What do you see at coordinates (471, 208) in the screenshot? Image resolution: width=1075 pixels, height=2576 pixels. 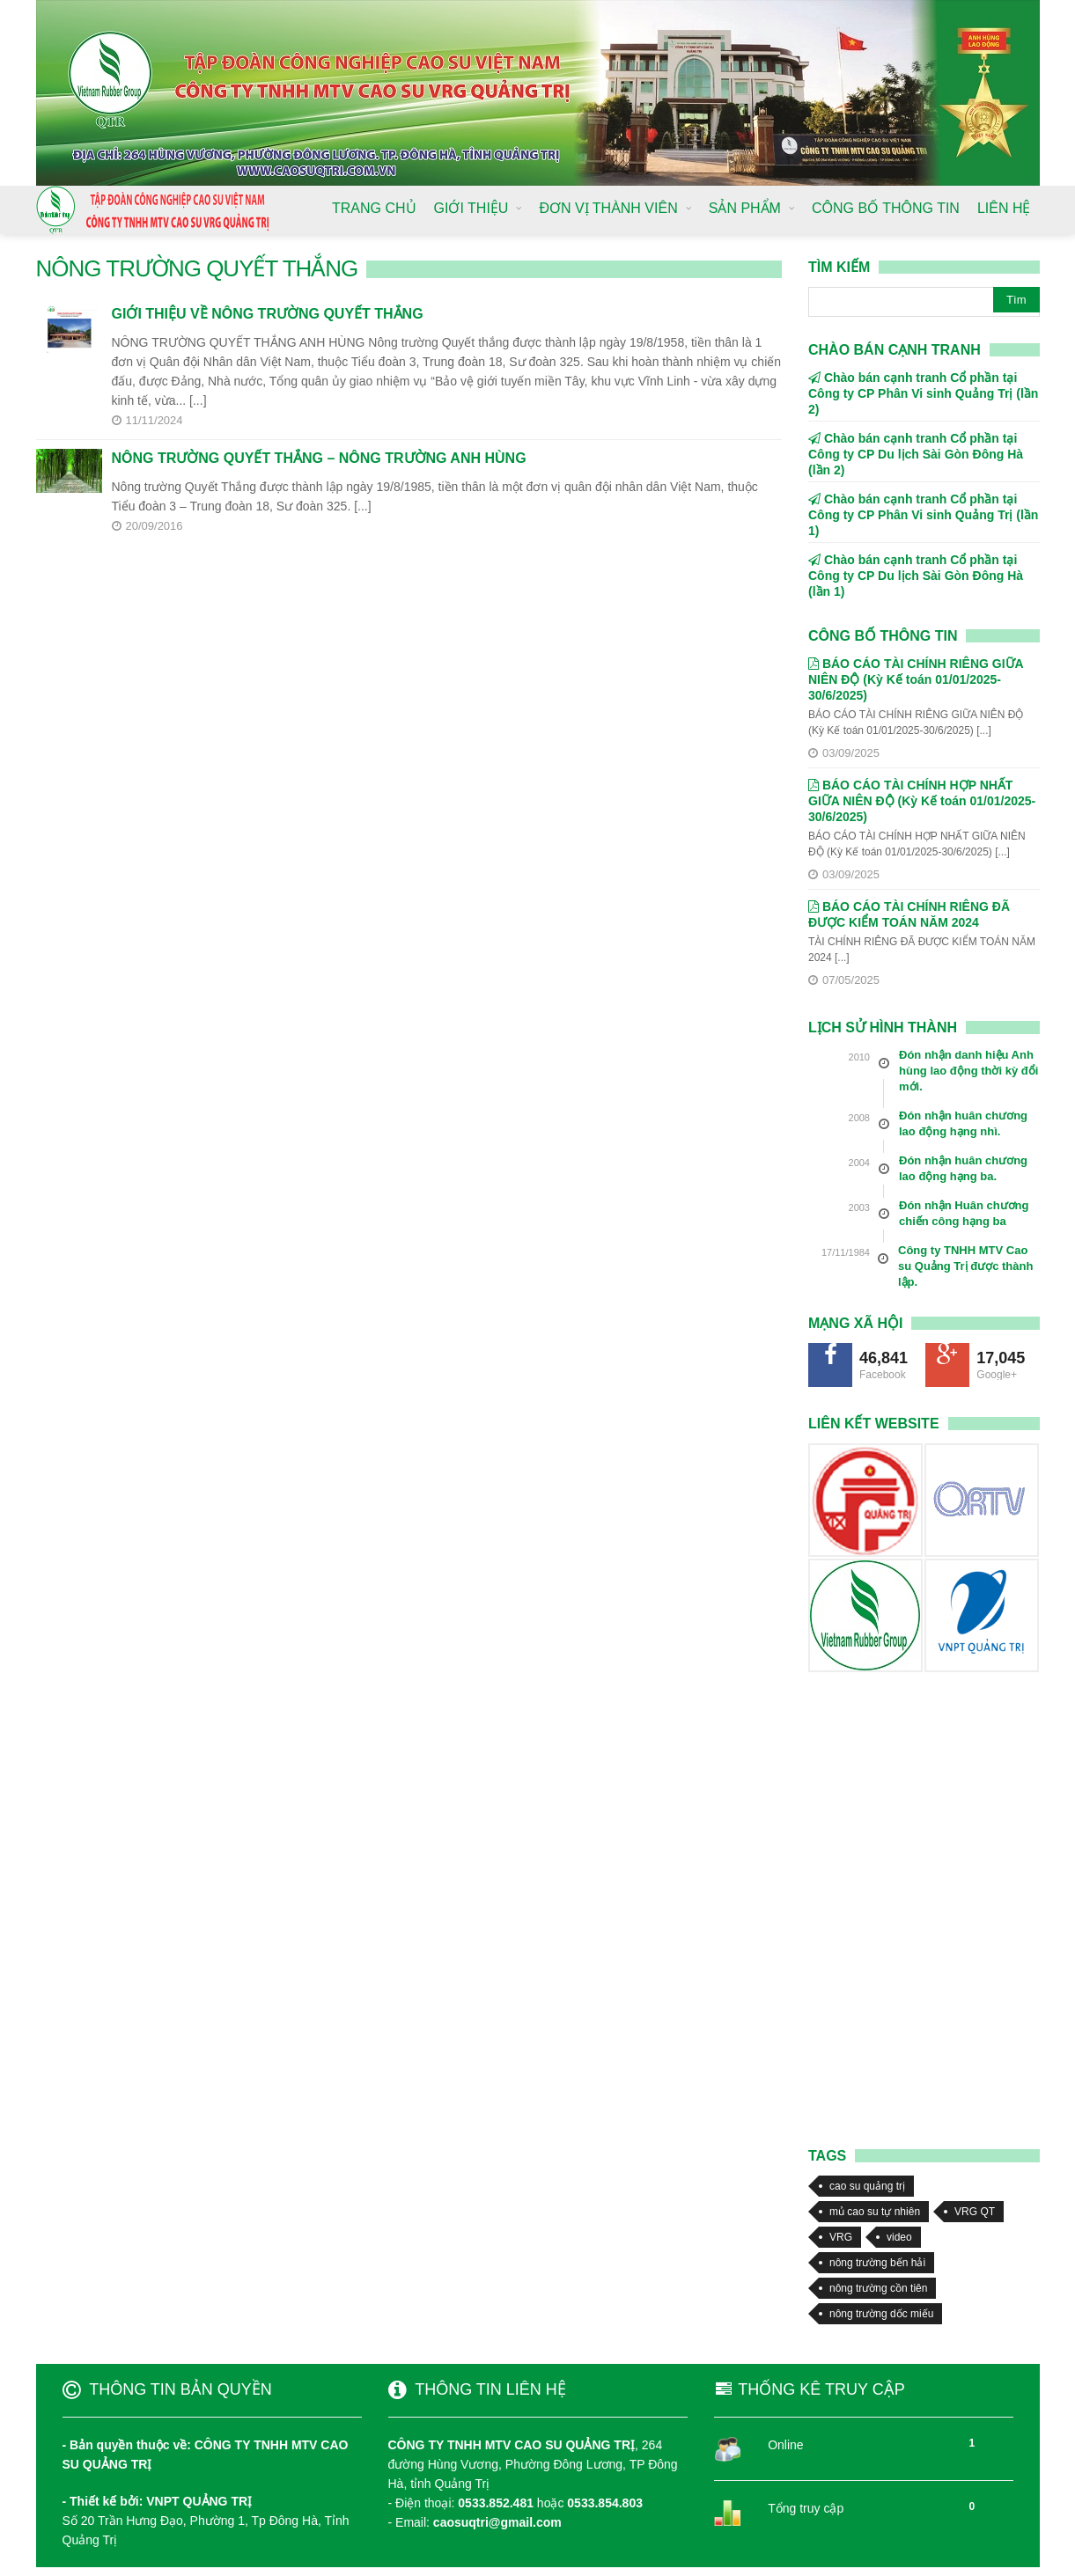 I see `GIỚI THIỆU` at bounding box center [471, 208].